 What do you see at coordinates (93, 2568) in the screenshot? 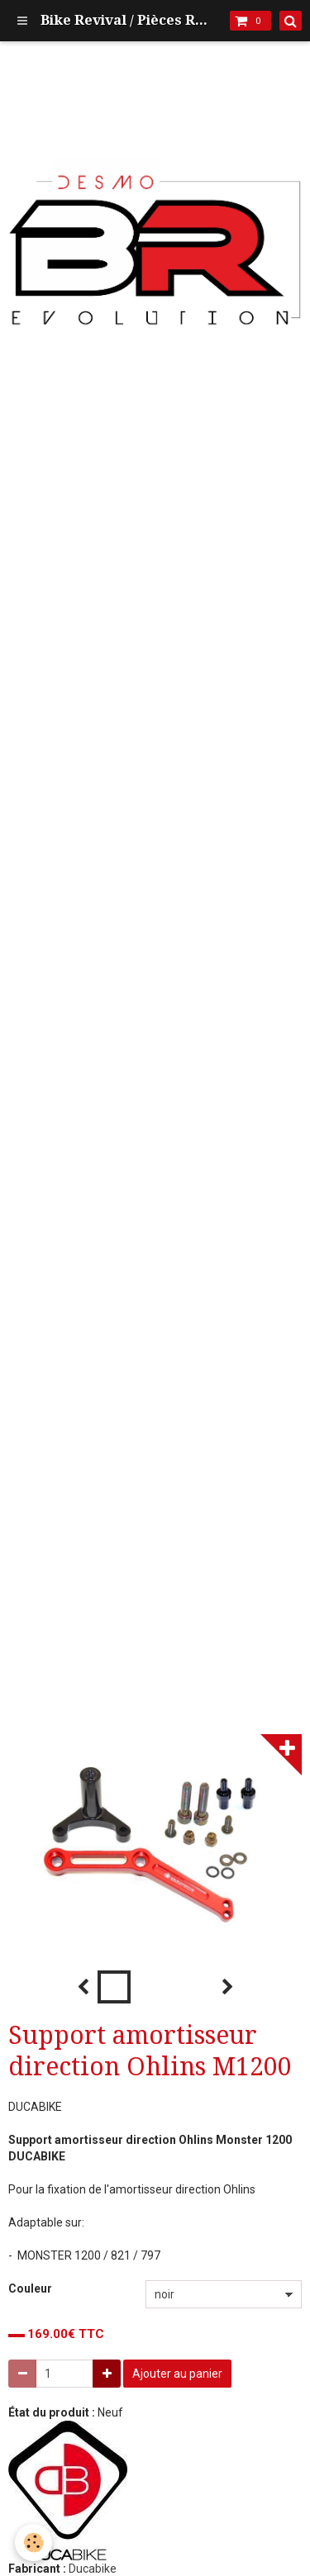
I see `Ducabike` at bounding box center [93, 2568].